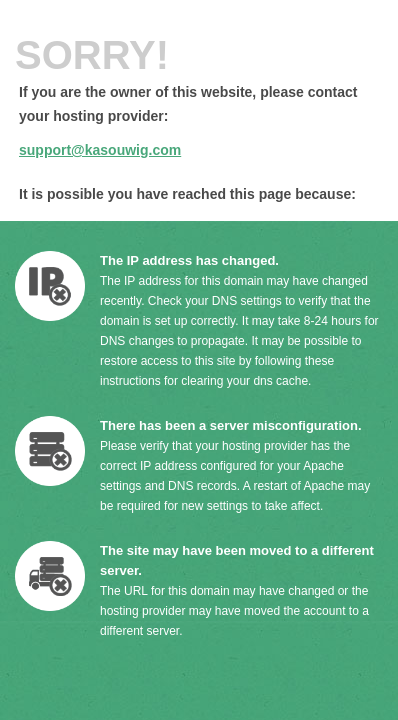  Describe the element at coordinates (100, 150) in the screenshot. I see `support@kasouwig.com` at that location.